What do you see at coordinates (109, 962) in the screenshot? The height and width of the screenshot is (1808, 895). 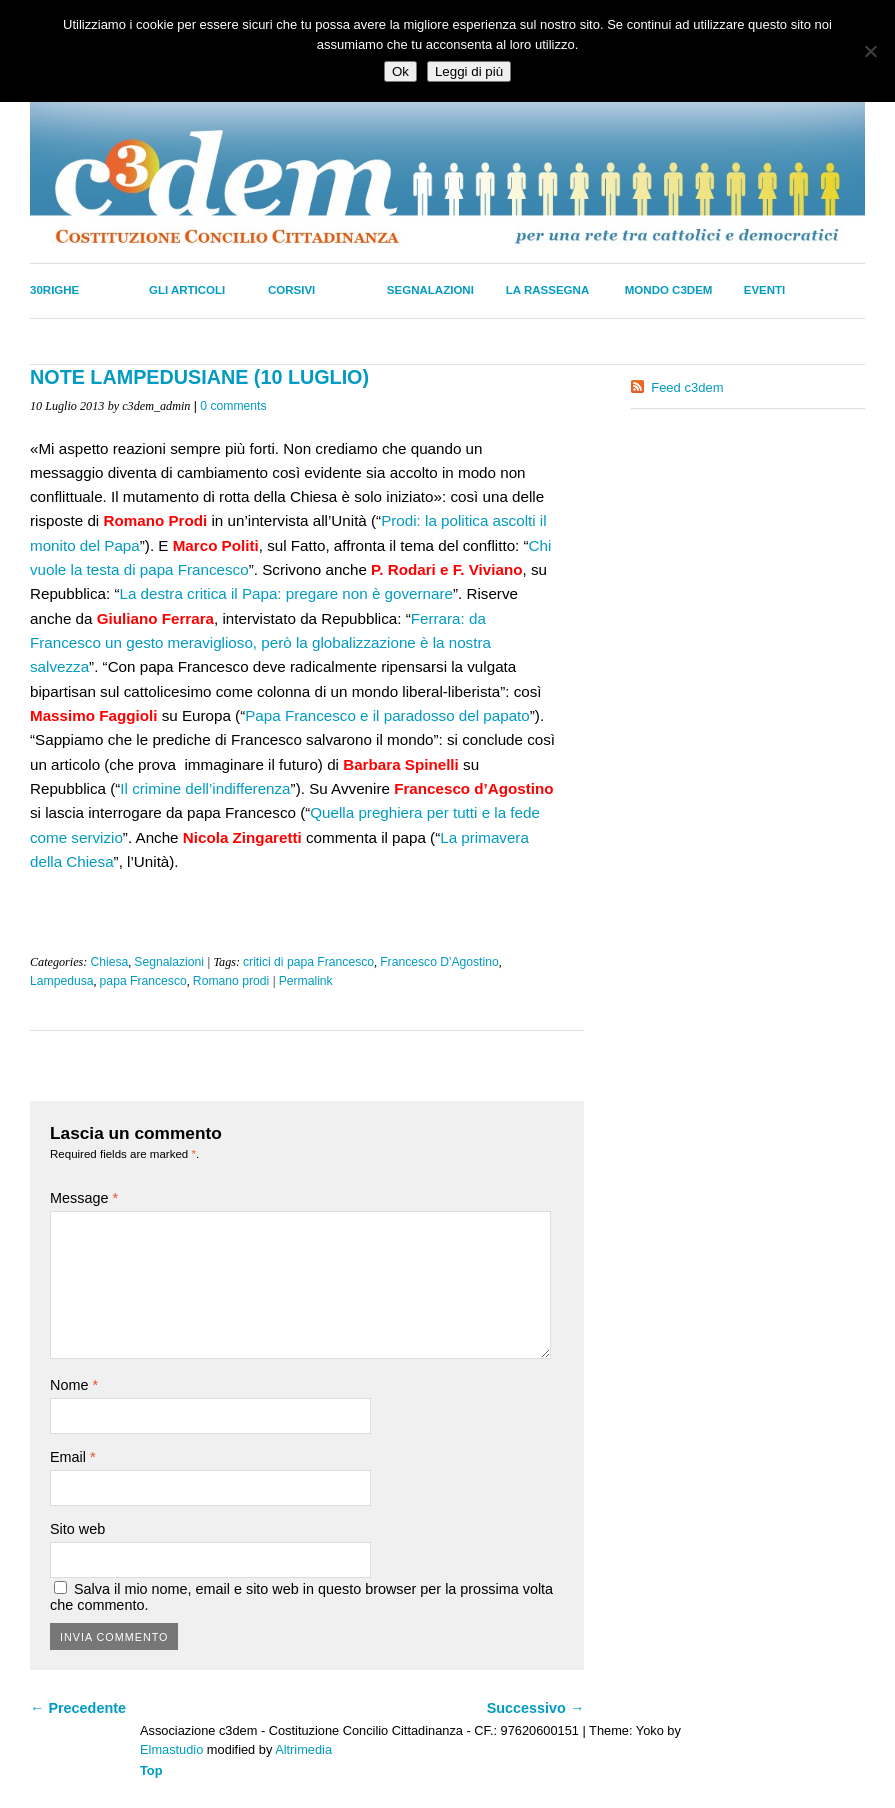 I see `Chiesa` at bounding box center [109, 962].